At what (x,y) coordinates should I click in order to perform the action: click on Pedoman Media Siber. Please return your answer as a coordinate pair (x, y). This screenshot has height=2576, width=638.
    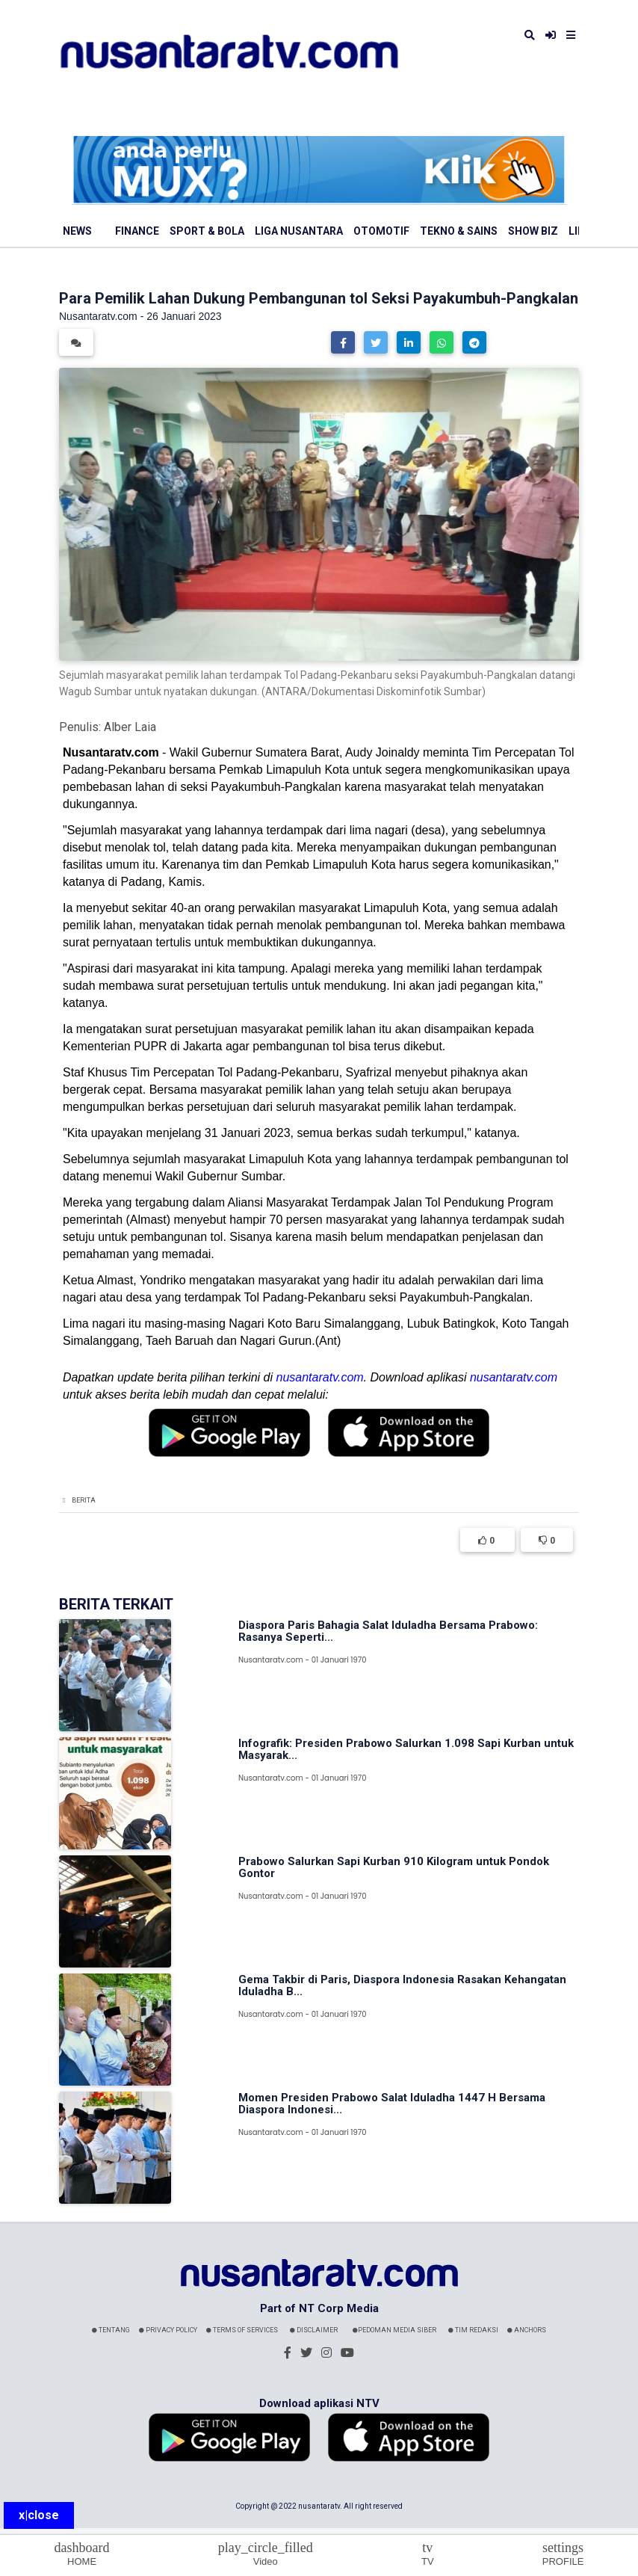
    Looking at the image, I should click on (394, 2330).